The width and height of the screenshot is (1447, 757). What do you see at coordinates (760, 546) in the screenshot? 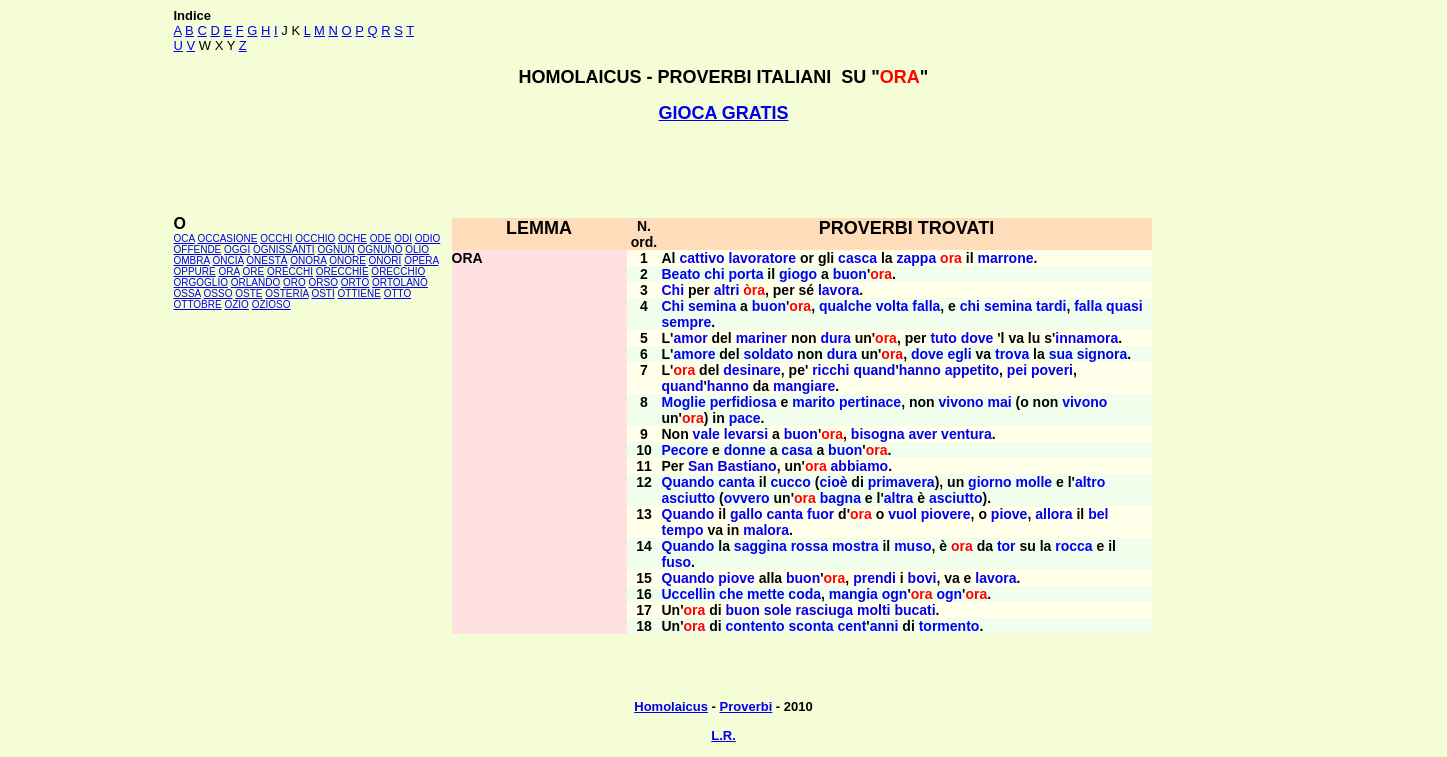
I see `saggina` at bounding box center [760, 546].